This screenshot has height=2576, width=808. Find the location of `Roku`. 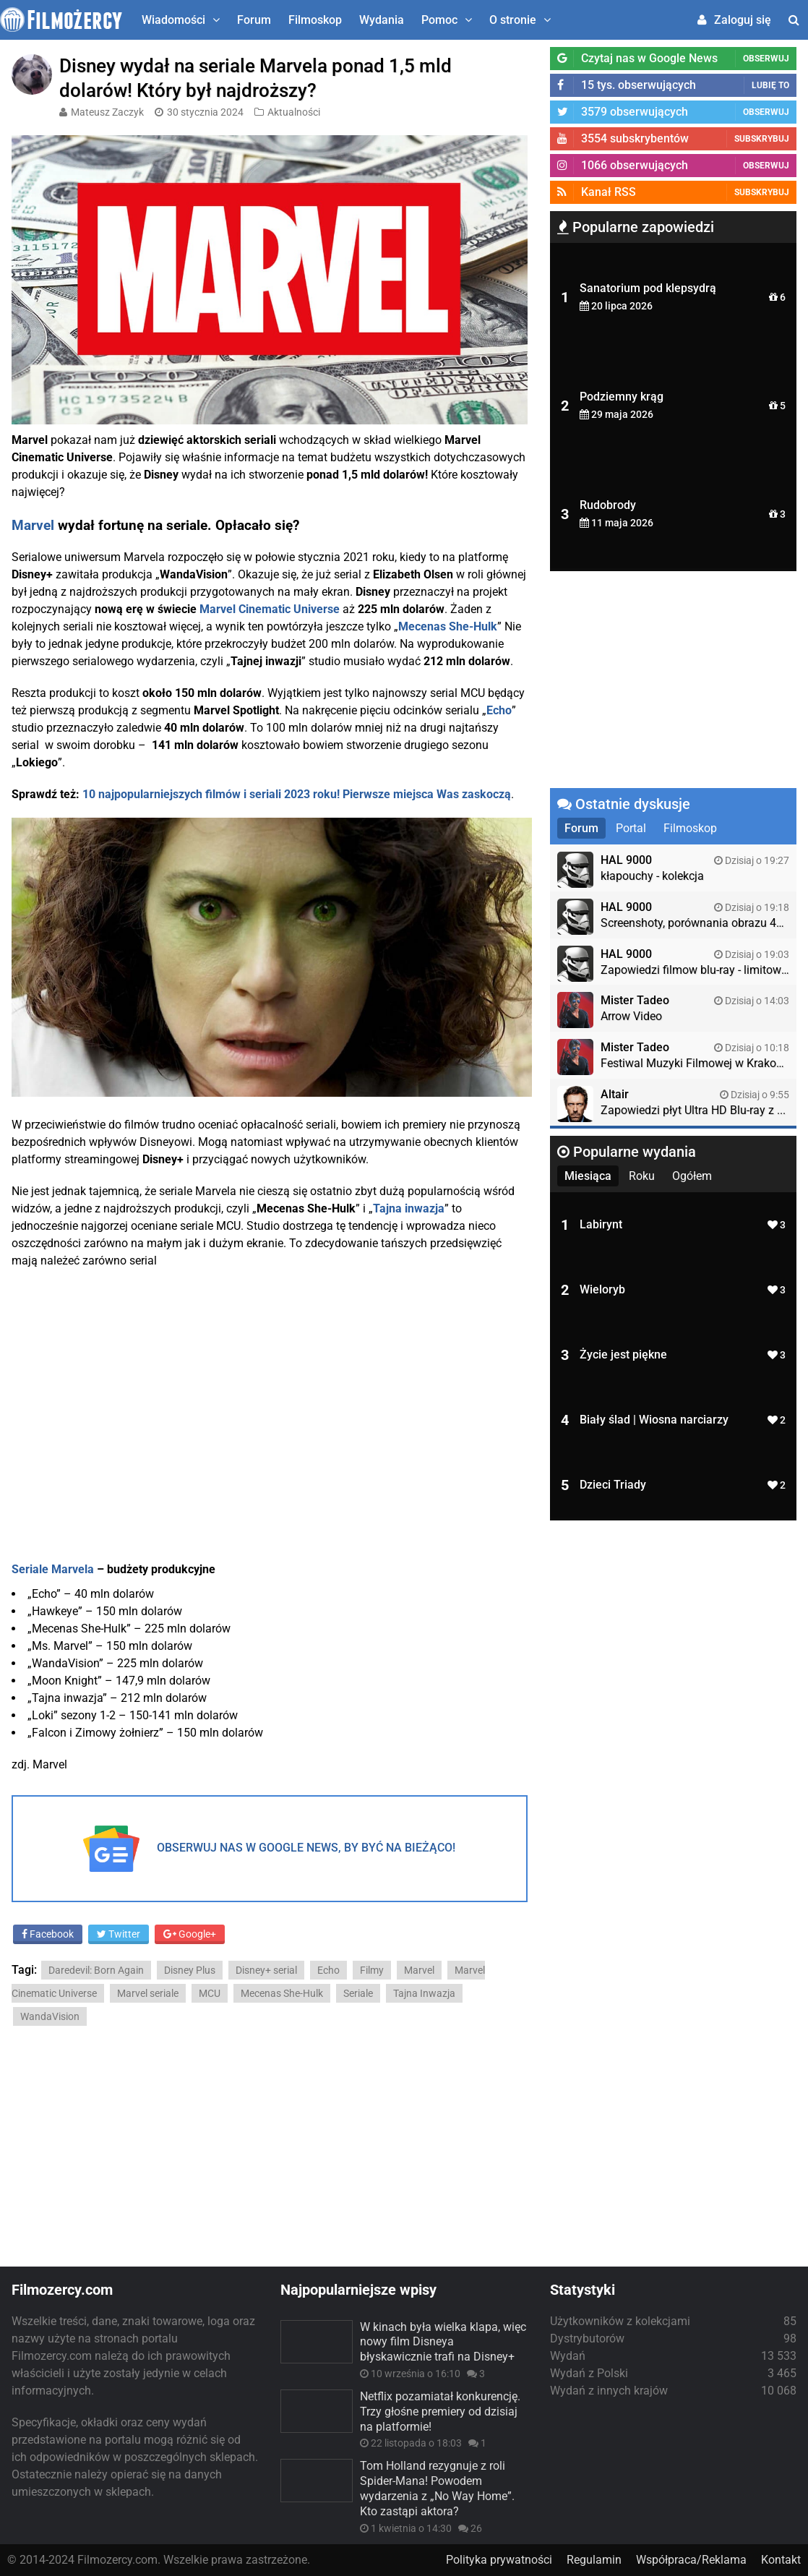

Roku is located at coordinates (642, 1176).